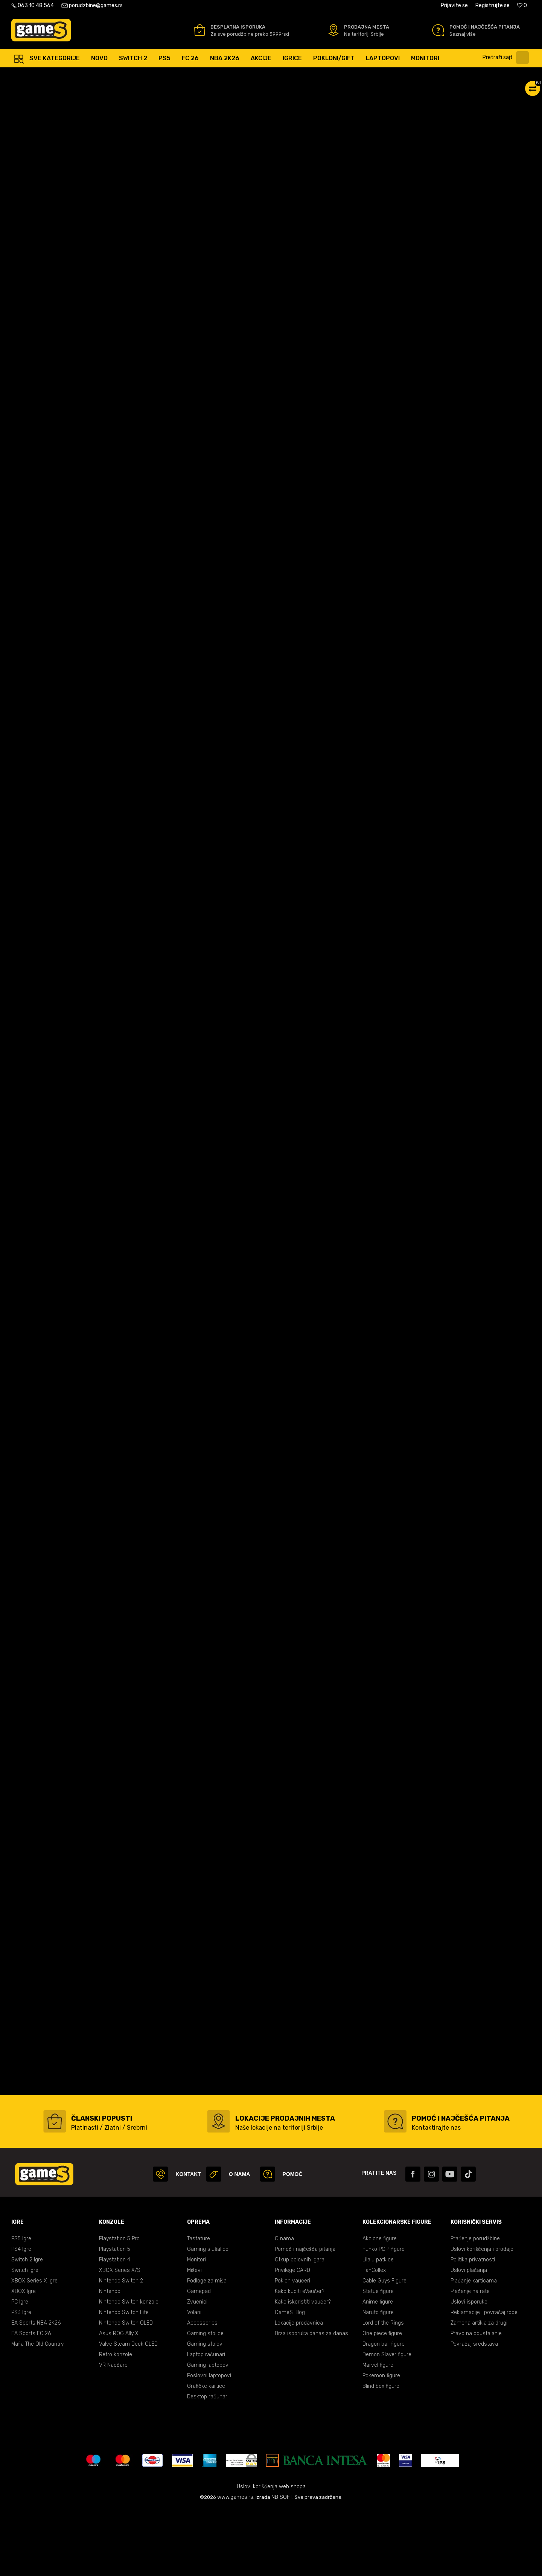  What do you see at coordinates (126, 2390) in the screenshot?
I see `Nintendo Switch OLED` at bounding box center [126, 2390].